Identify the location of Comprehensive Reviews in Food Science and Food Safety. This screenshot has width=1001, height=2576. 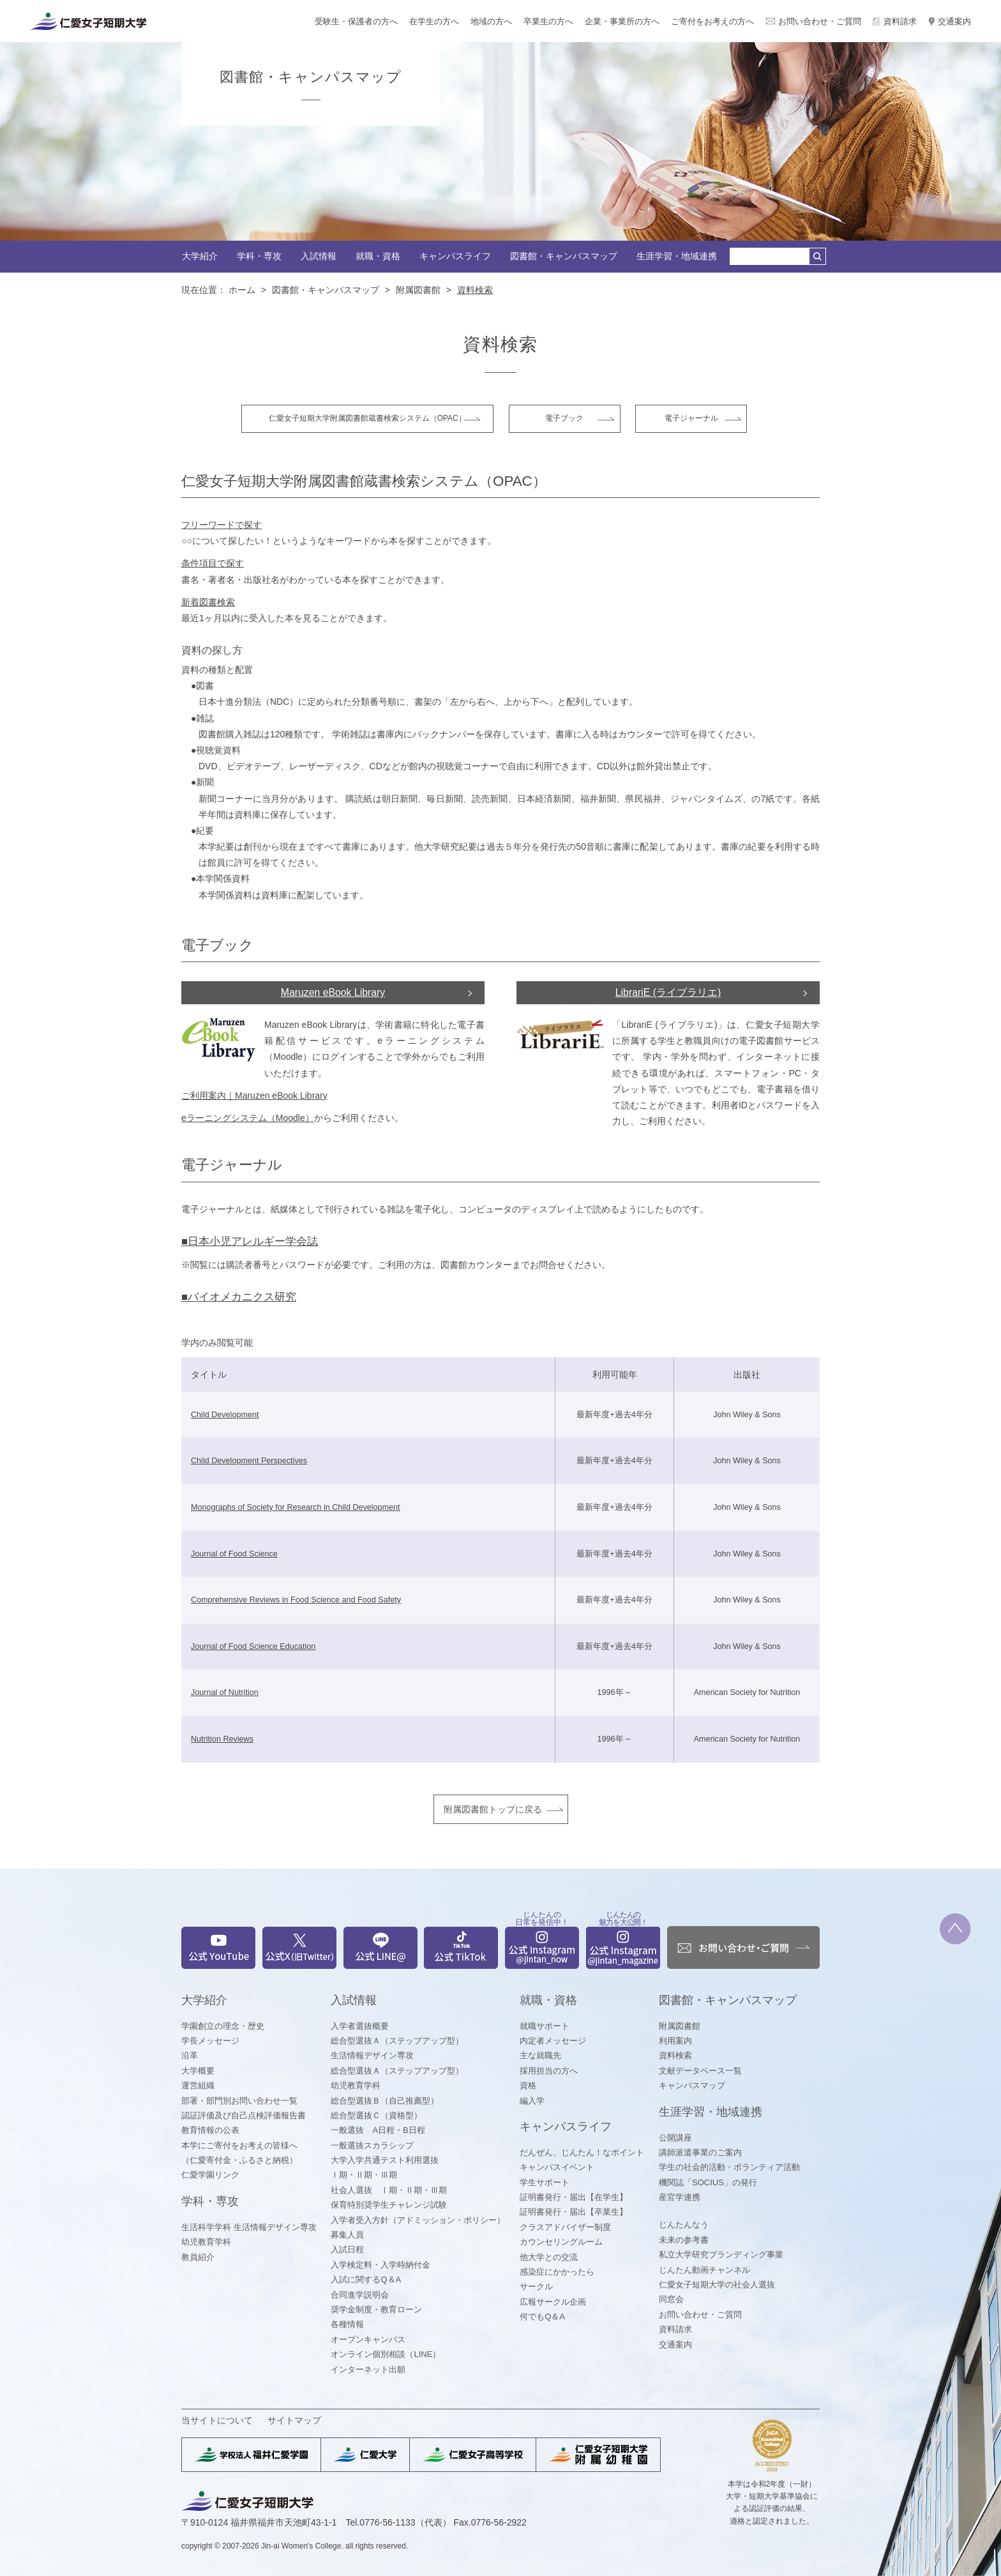
(296, 1599).